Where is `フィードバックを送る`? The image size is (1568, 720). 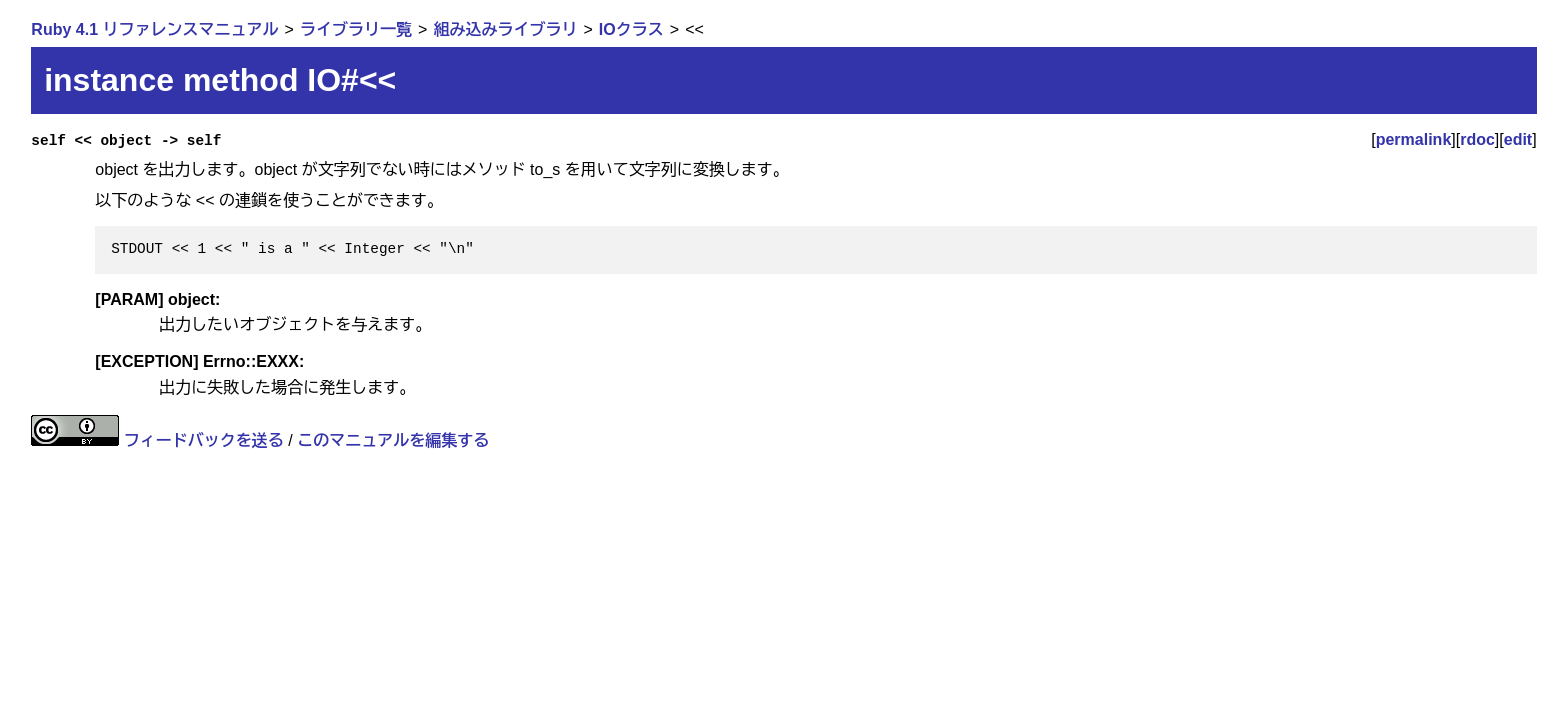 フィードバックを送る is located at coordinates (204, 440).